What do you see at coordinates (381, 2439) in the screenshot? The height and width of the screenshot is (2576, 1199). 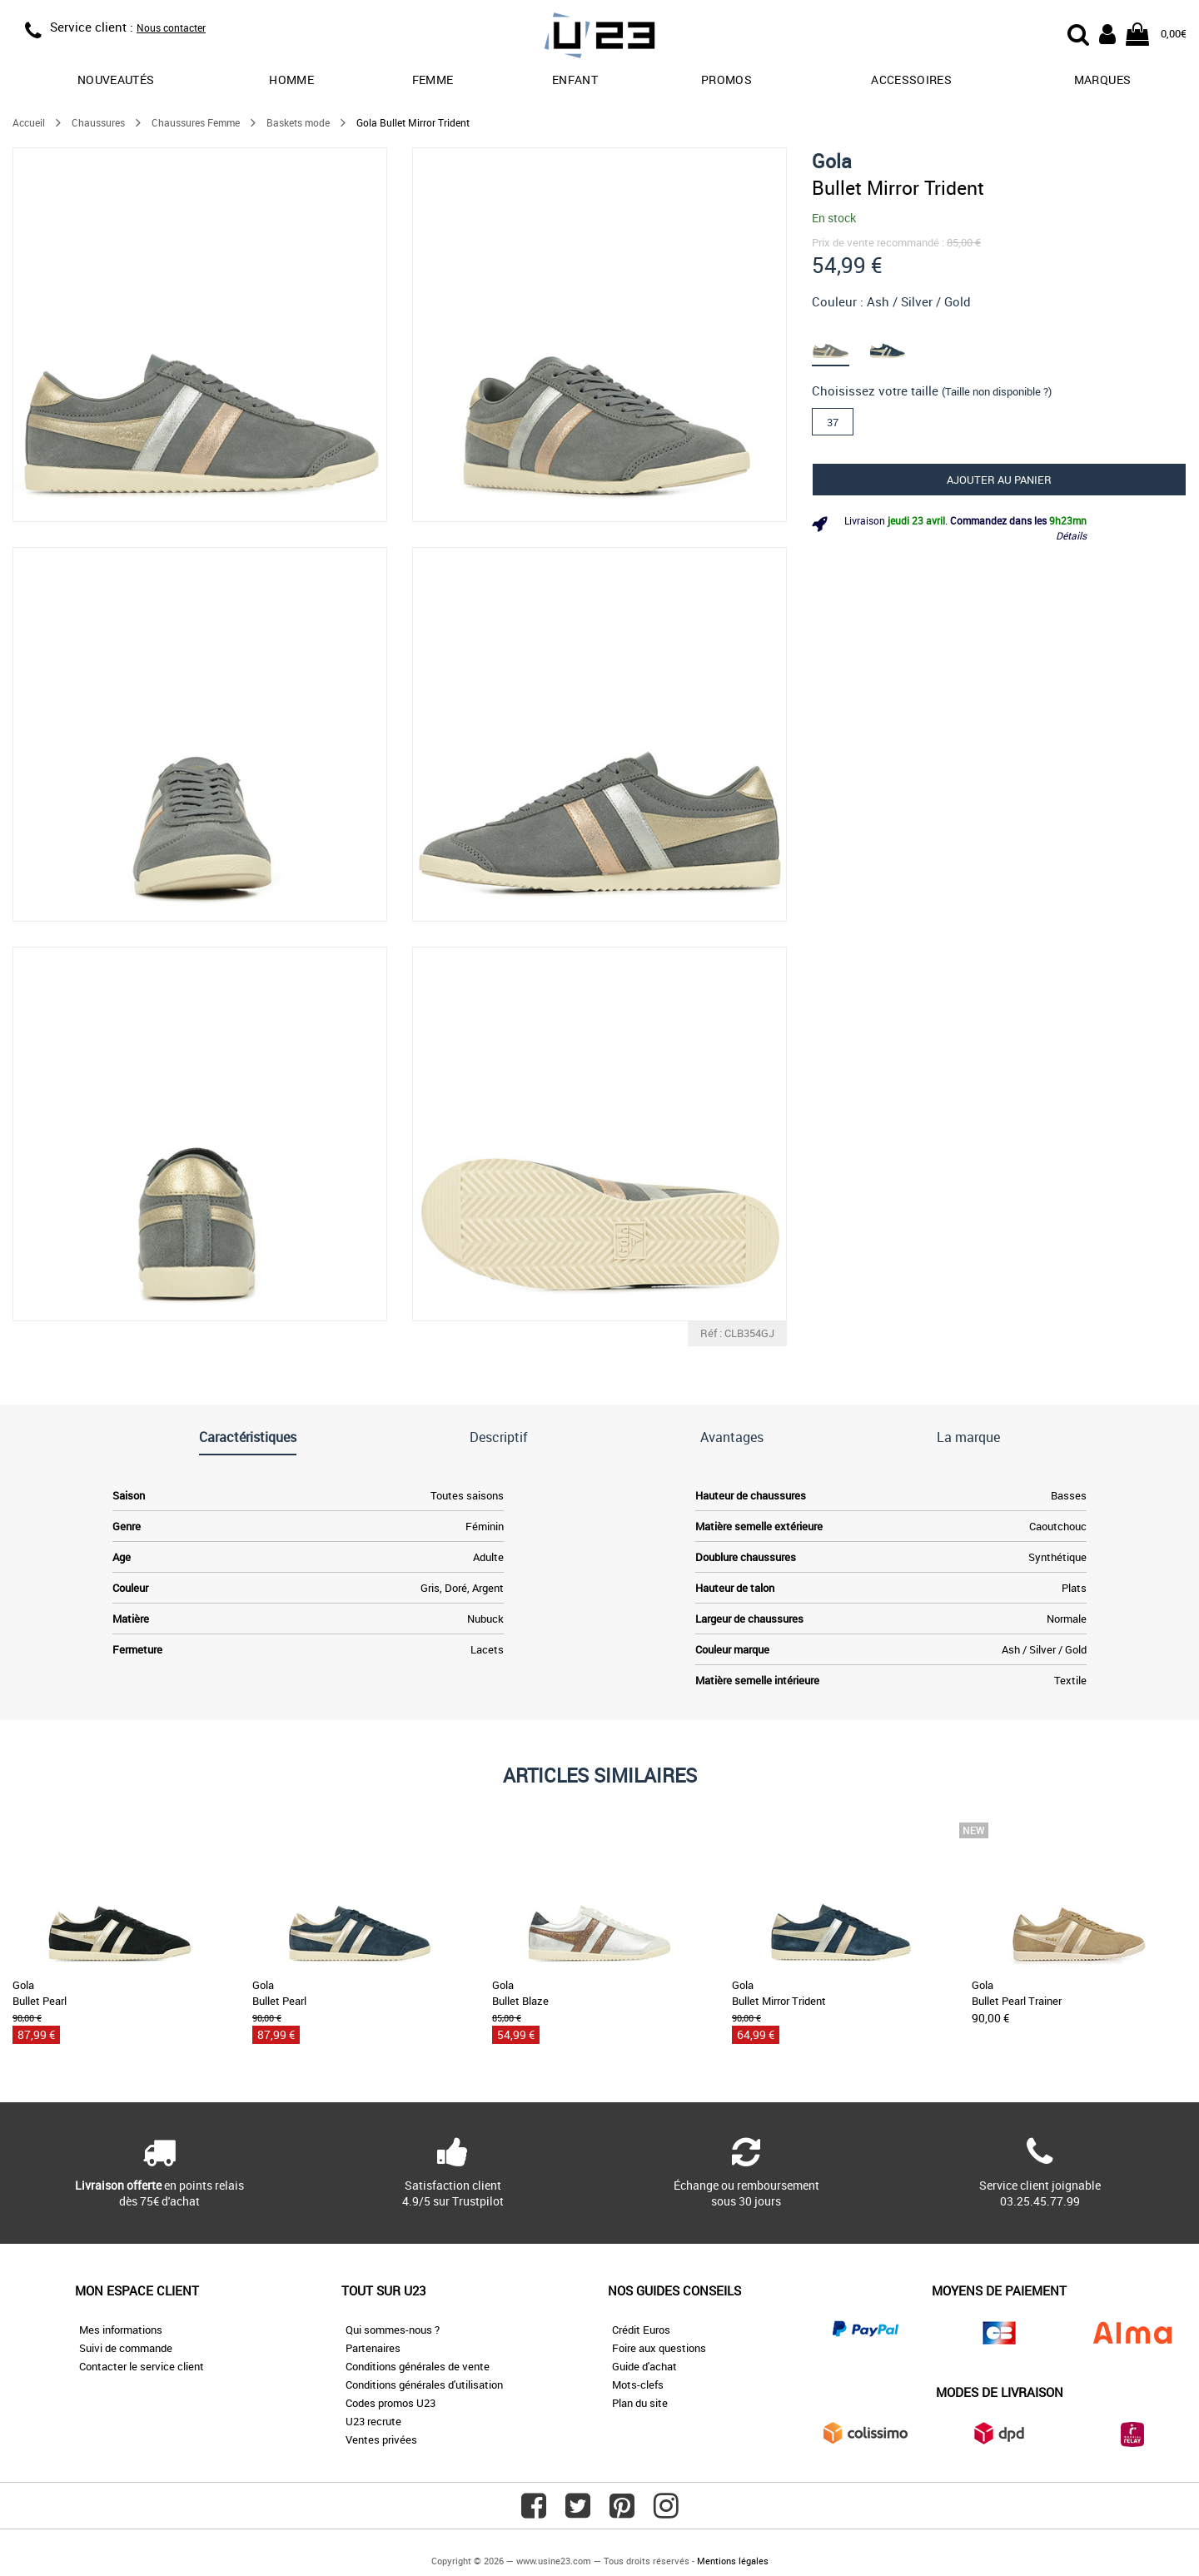 I see `Ventes privées` at bounding box center [381, 2439].